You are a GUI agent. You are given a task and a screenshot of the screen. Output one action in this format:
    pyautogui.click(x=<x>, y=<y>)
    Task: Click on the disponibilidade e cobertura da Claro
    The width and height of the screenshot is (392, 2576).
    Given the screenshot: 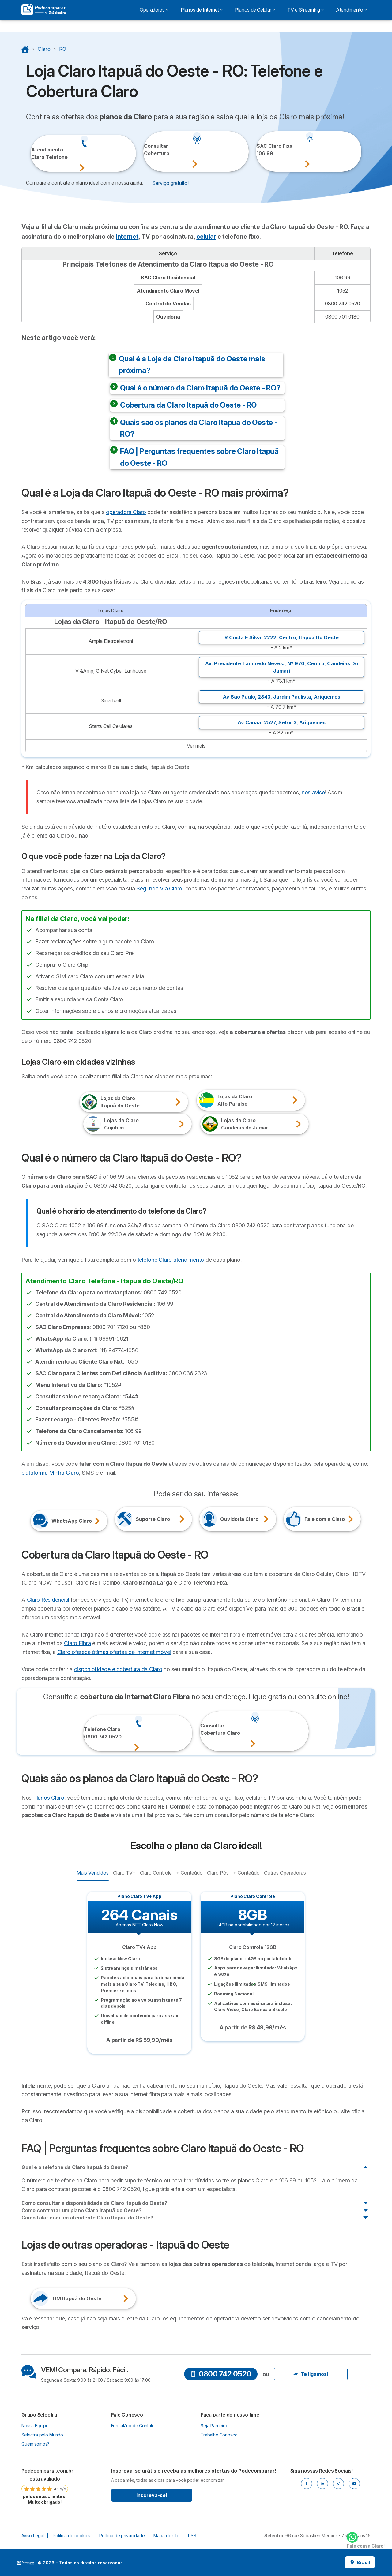 What is the action you would take?
    pyautogui.click(x=118, y=1669)
    